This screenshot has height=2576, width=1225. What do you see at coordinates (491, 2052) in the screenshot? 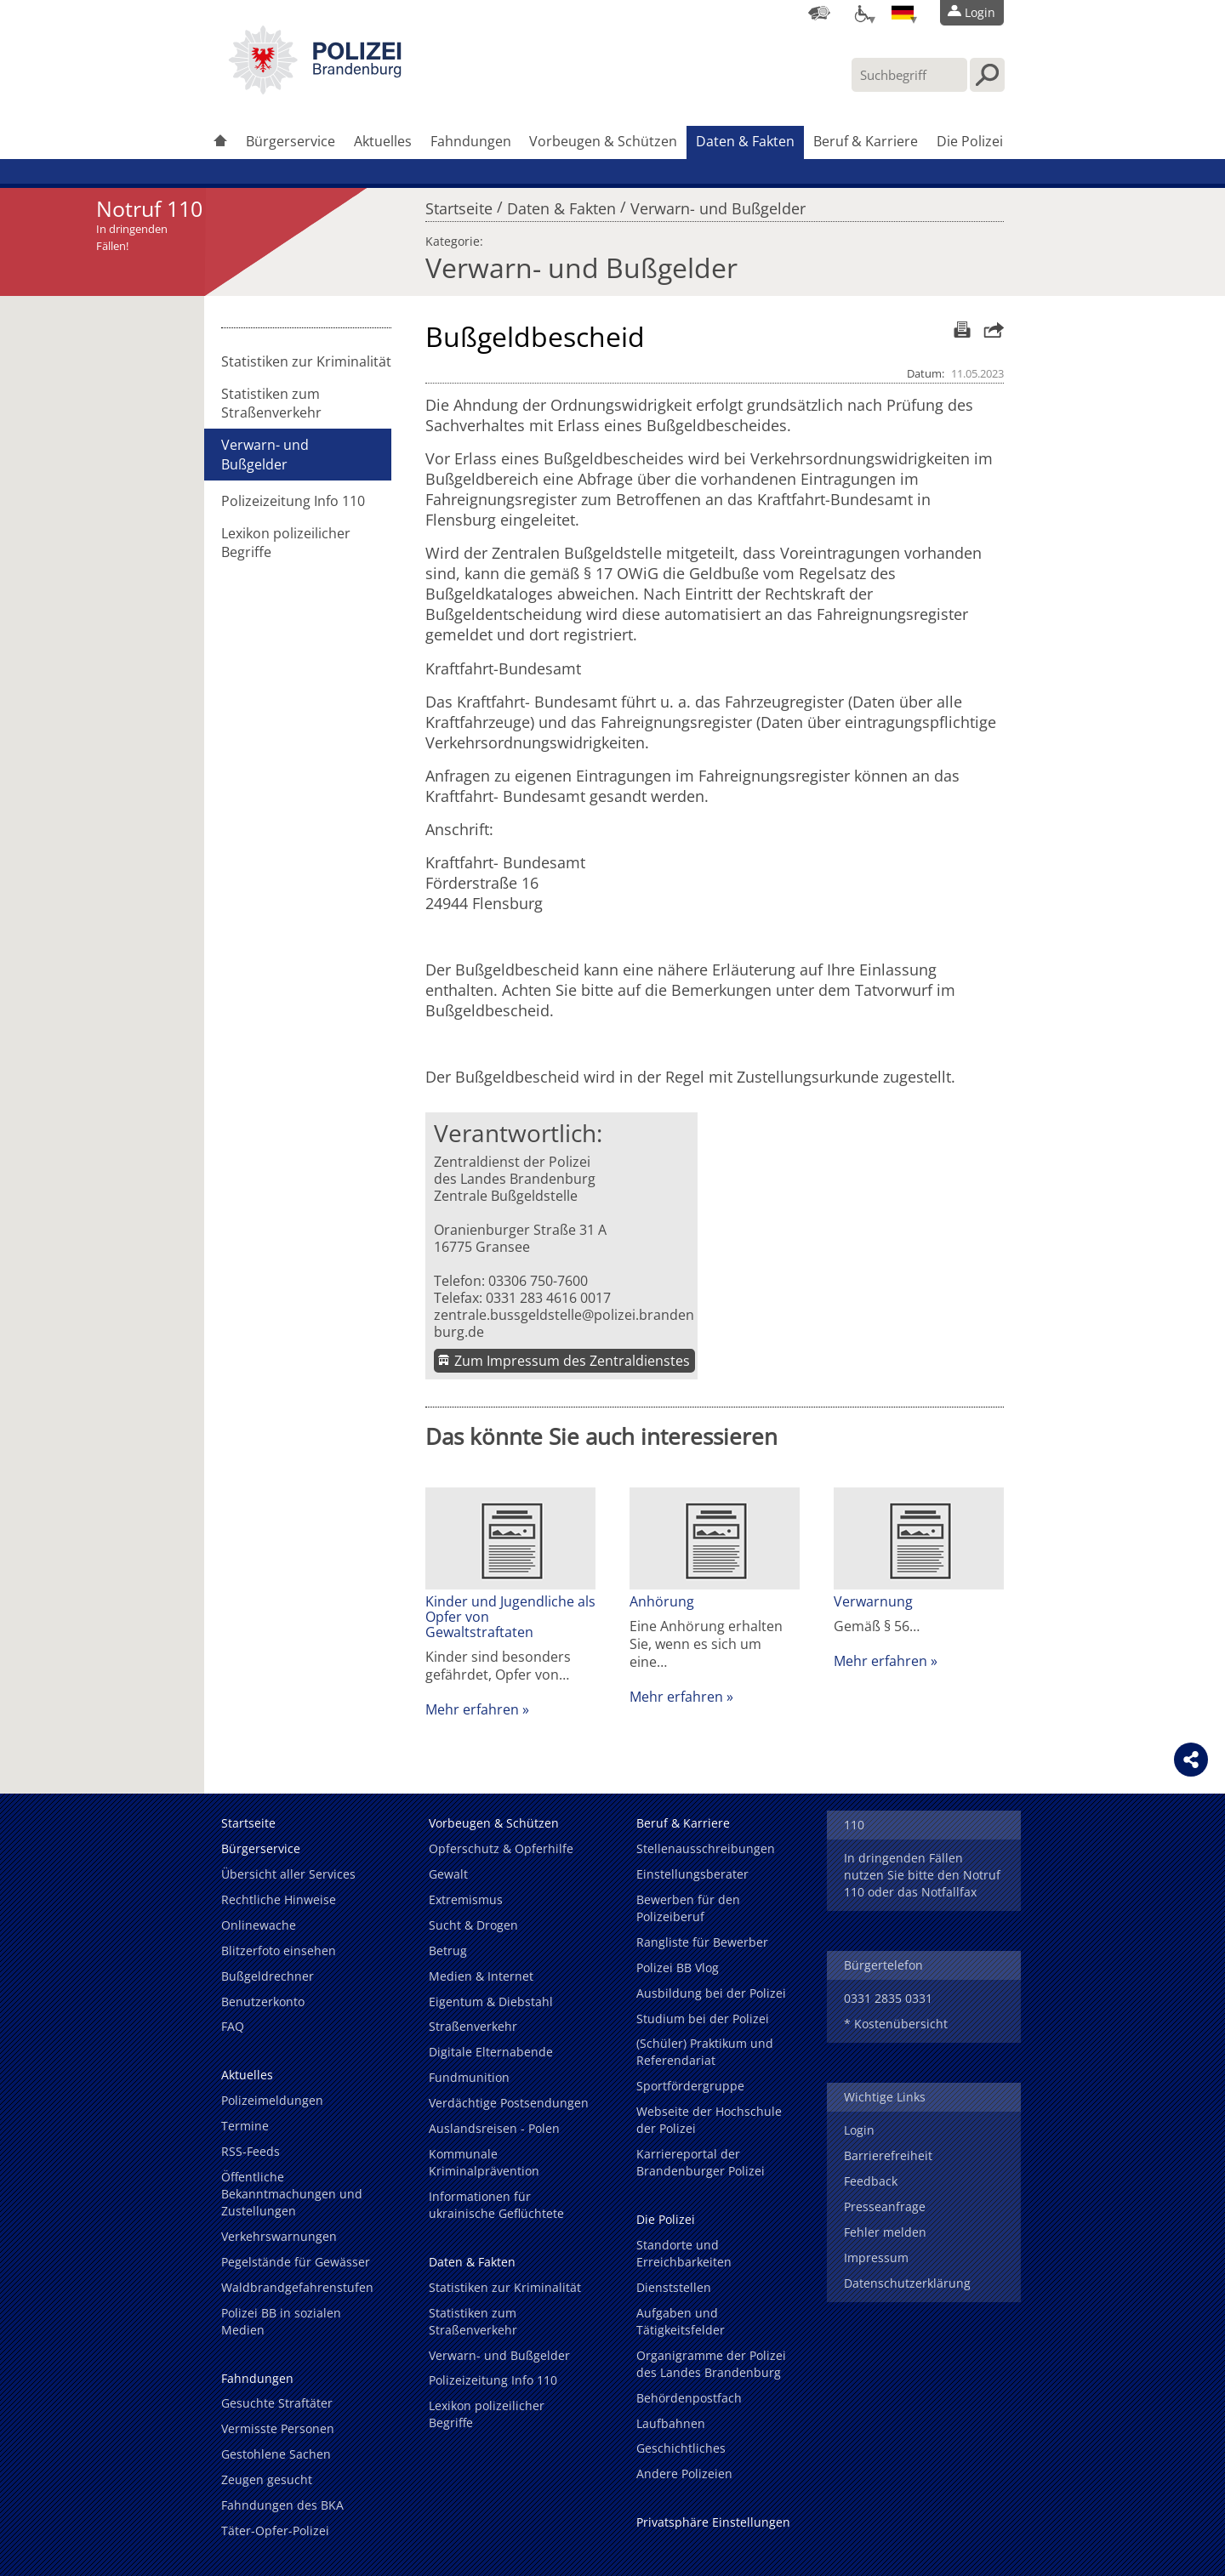
I see `Digitale Elternabende` at bounding box center [491, 2052].